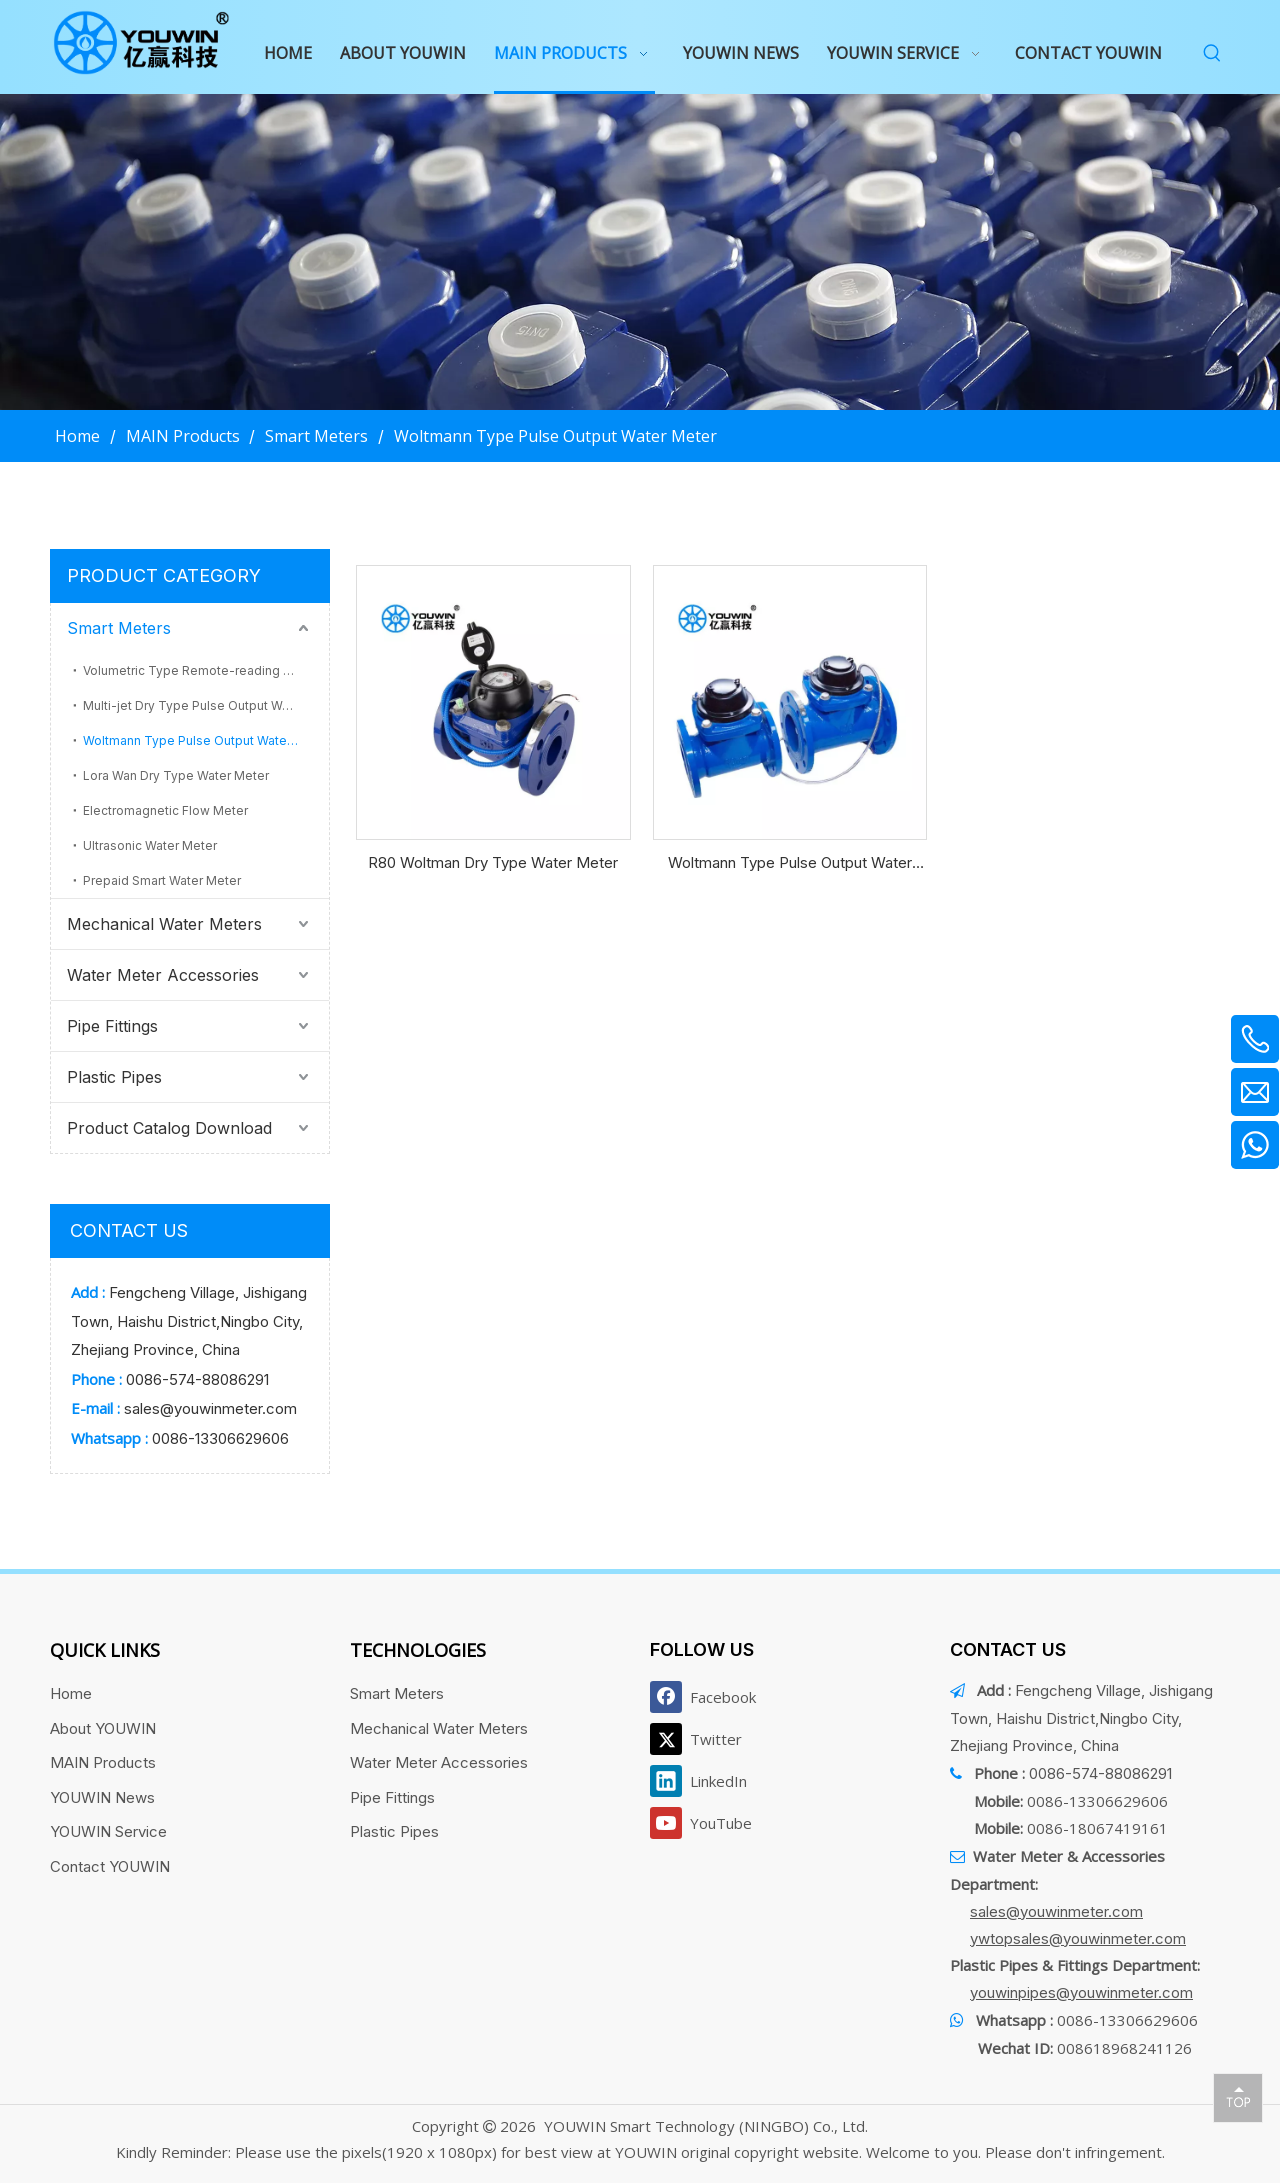 The image size is (1280, 2183). I want to click on Woltmann Type Pulse Output Water Meter, so click(206, 740).